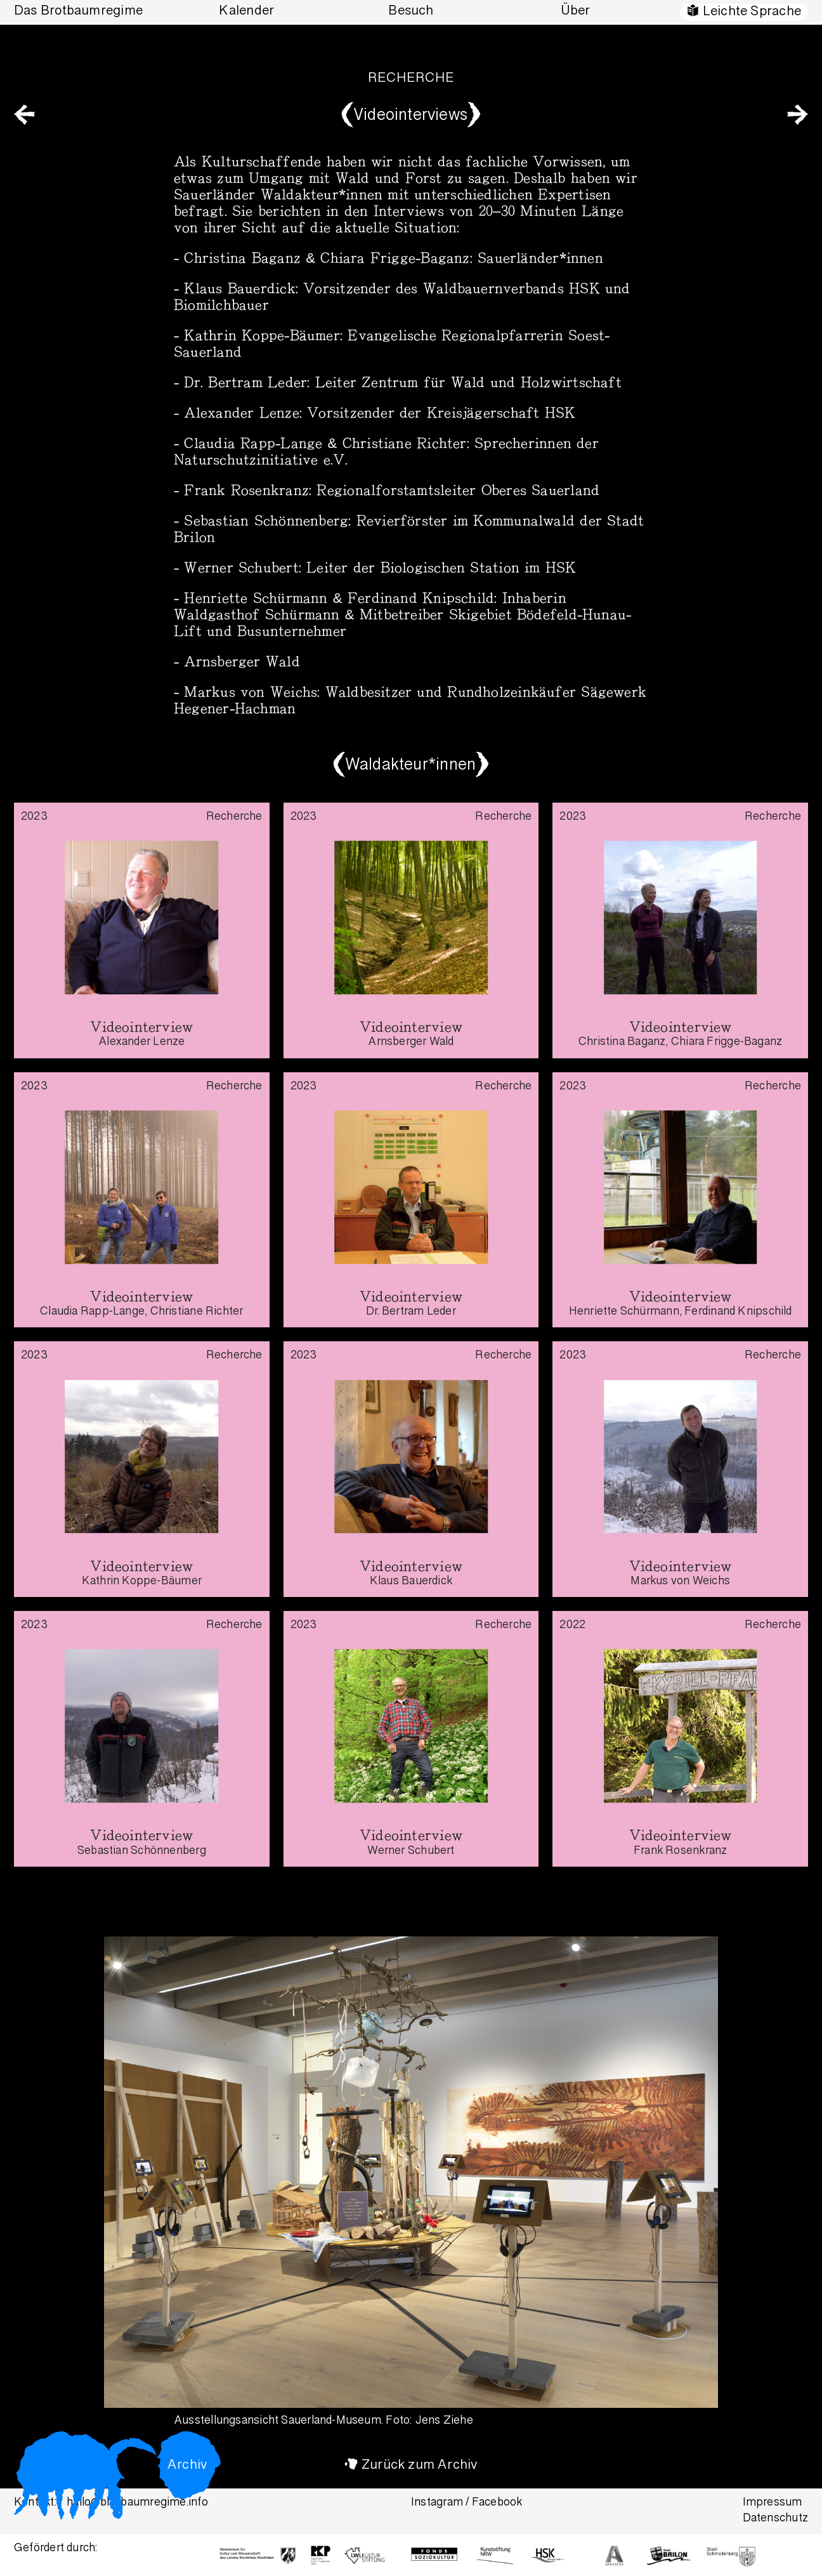 The height and width of the screenshot is (2576, 822). Describe the element at coordinates (775, 2519) in the screenshot. I see `Datenschutz` at that location.